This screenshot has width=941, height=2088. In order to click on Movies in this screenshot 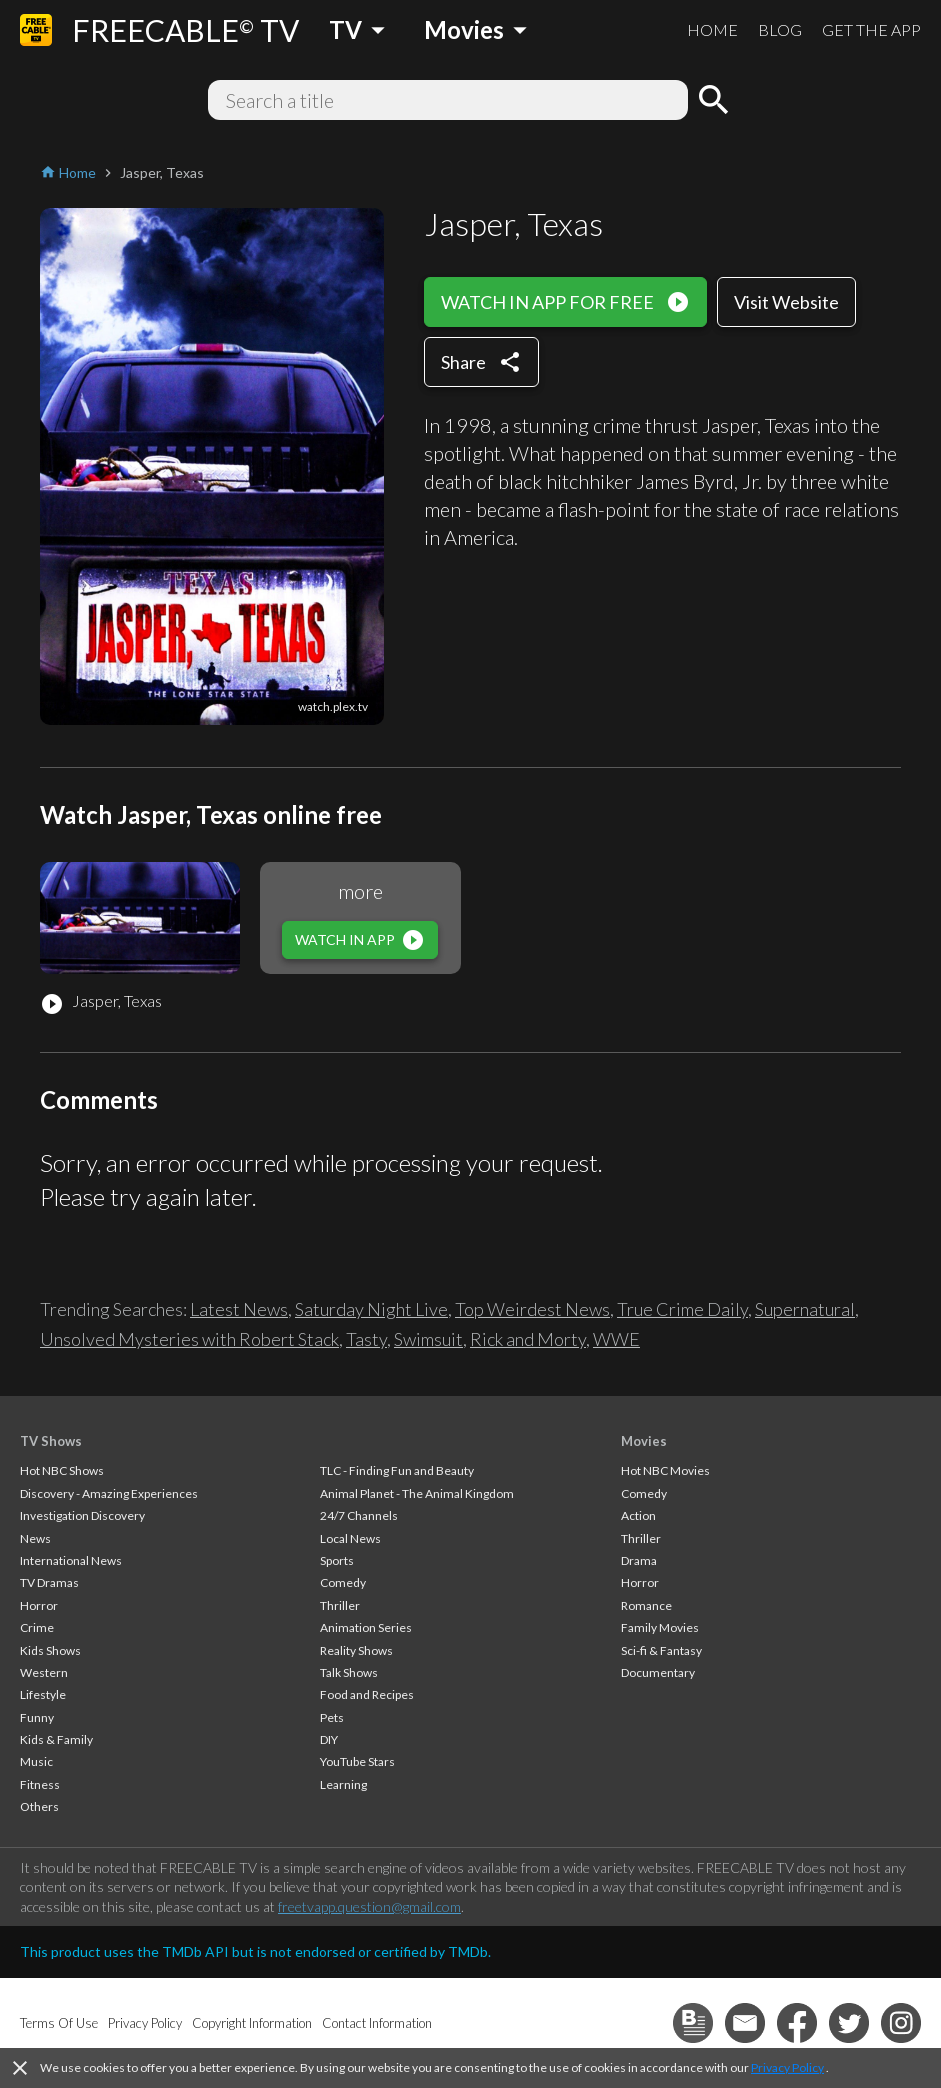, I will do `click(644, 1441)`.